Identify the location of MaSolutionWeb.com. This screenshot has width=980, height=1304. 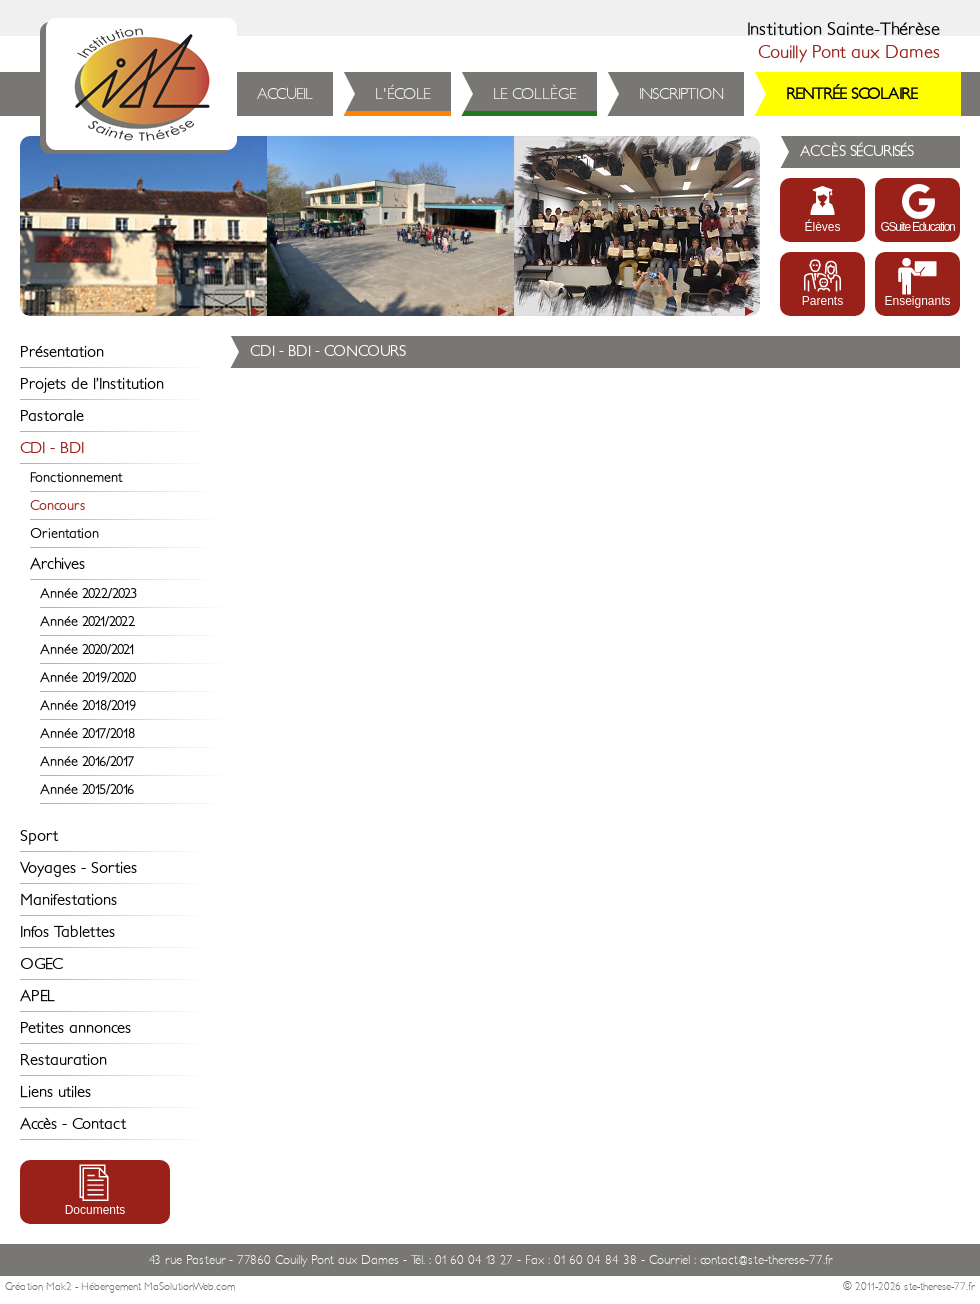
(189, 1287).